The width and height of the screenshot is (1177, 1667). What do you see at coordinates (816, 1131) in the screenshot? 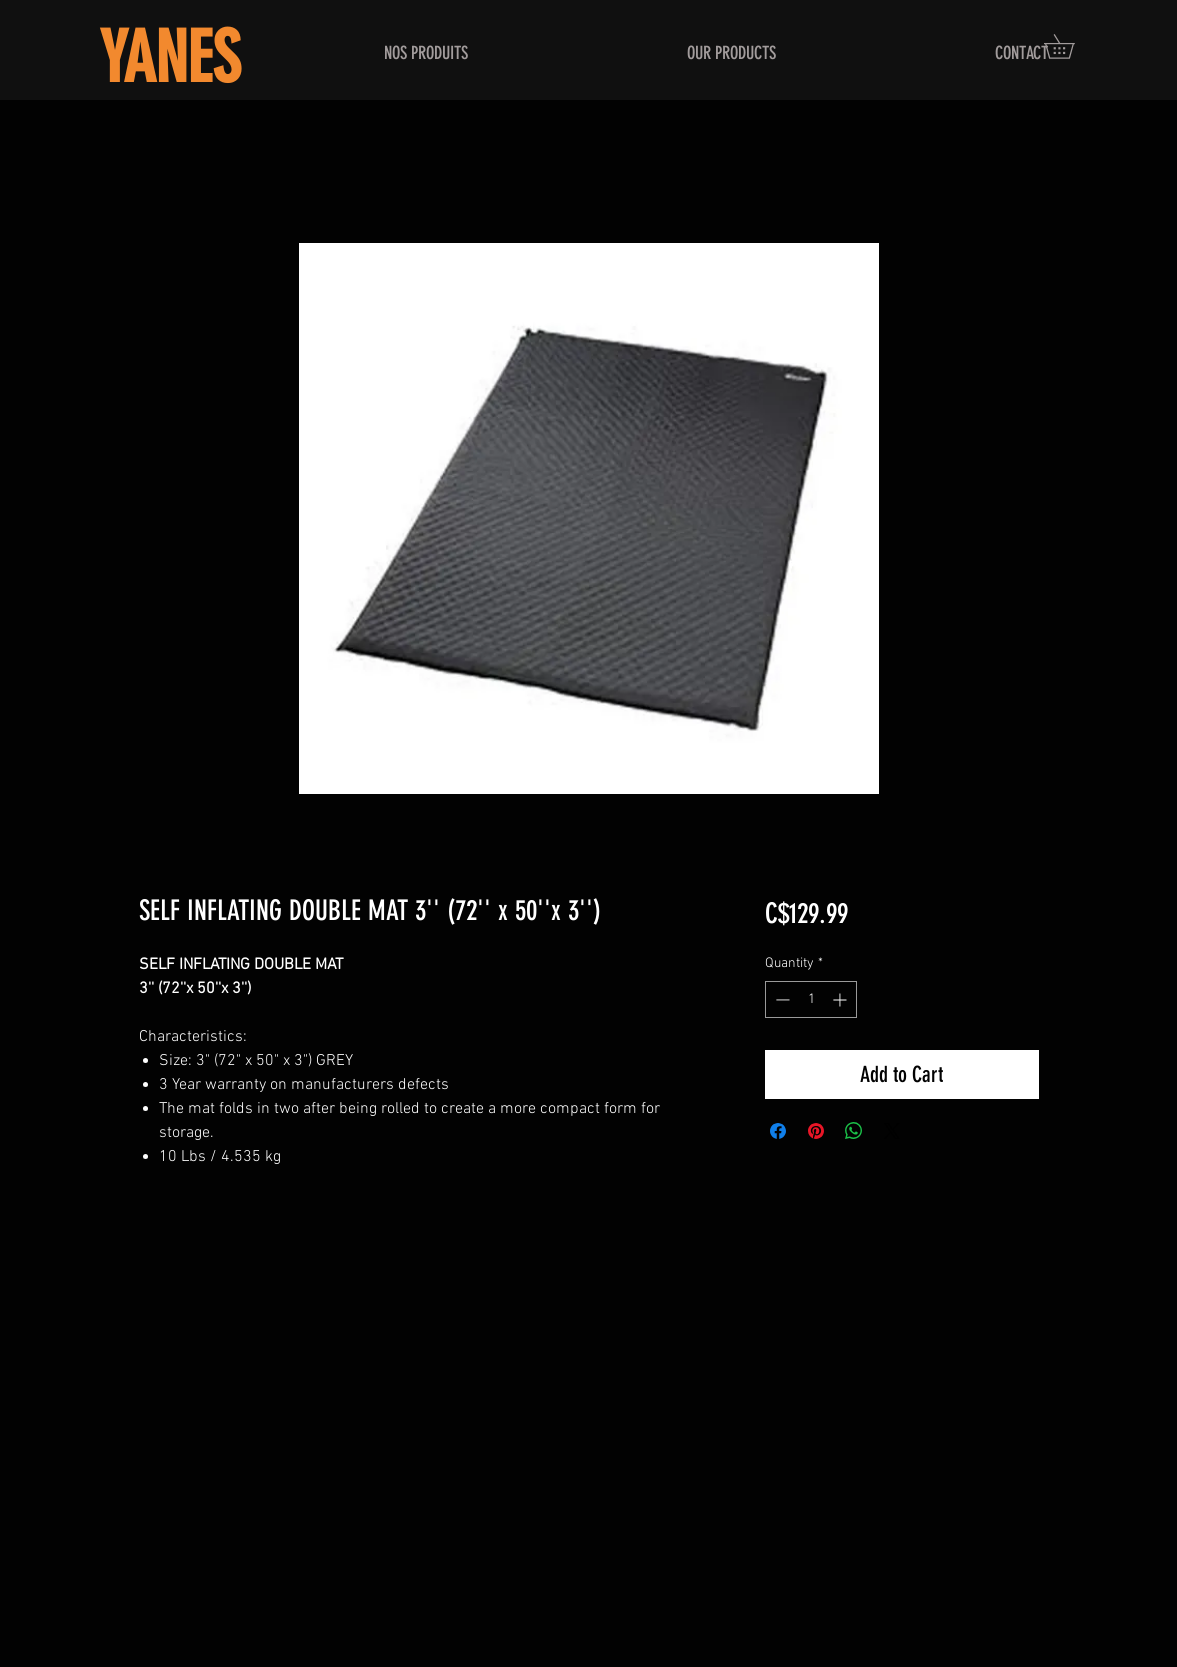
I see `[Pin on Pinterest]` at bounding box center [816, 1131].